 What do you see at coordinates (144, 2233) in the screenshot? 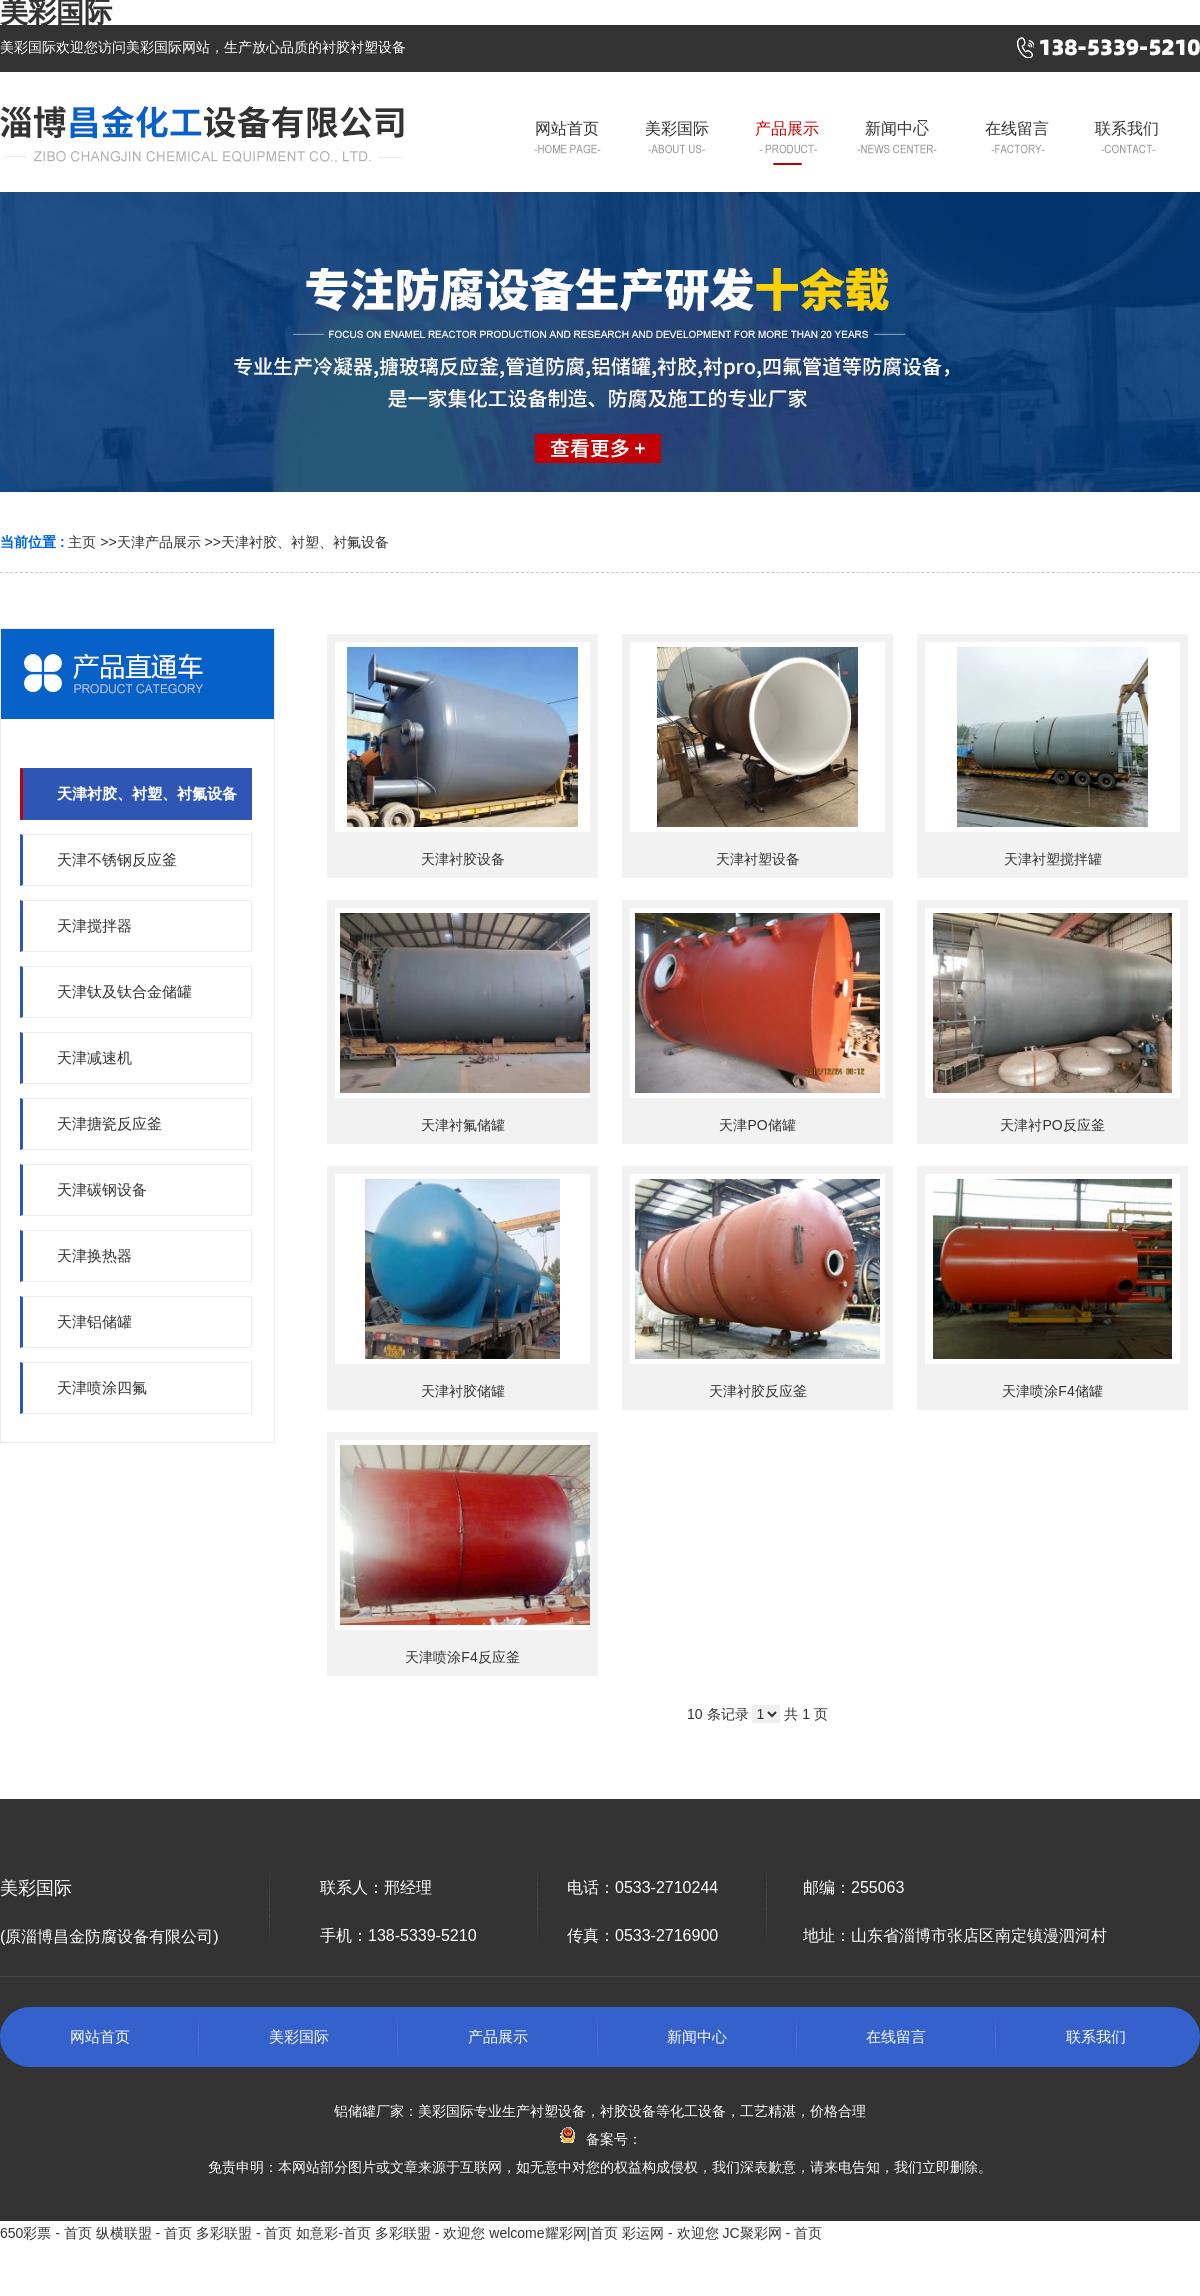
I see `纵横联盟 - 首页` at bounding box center [144, 2233].